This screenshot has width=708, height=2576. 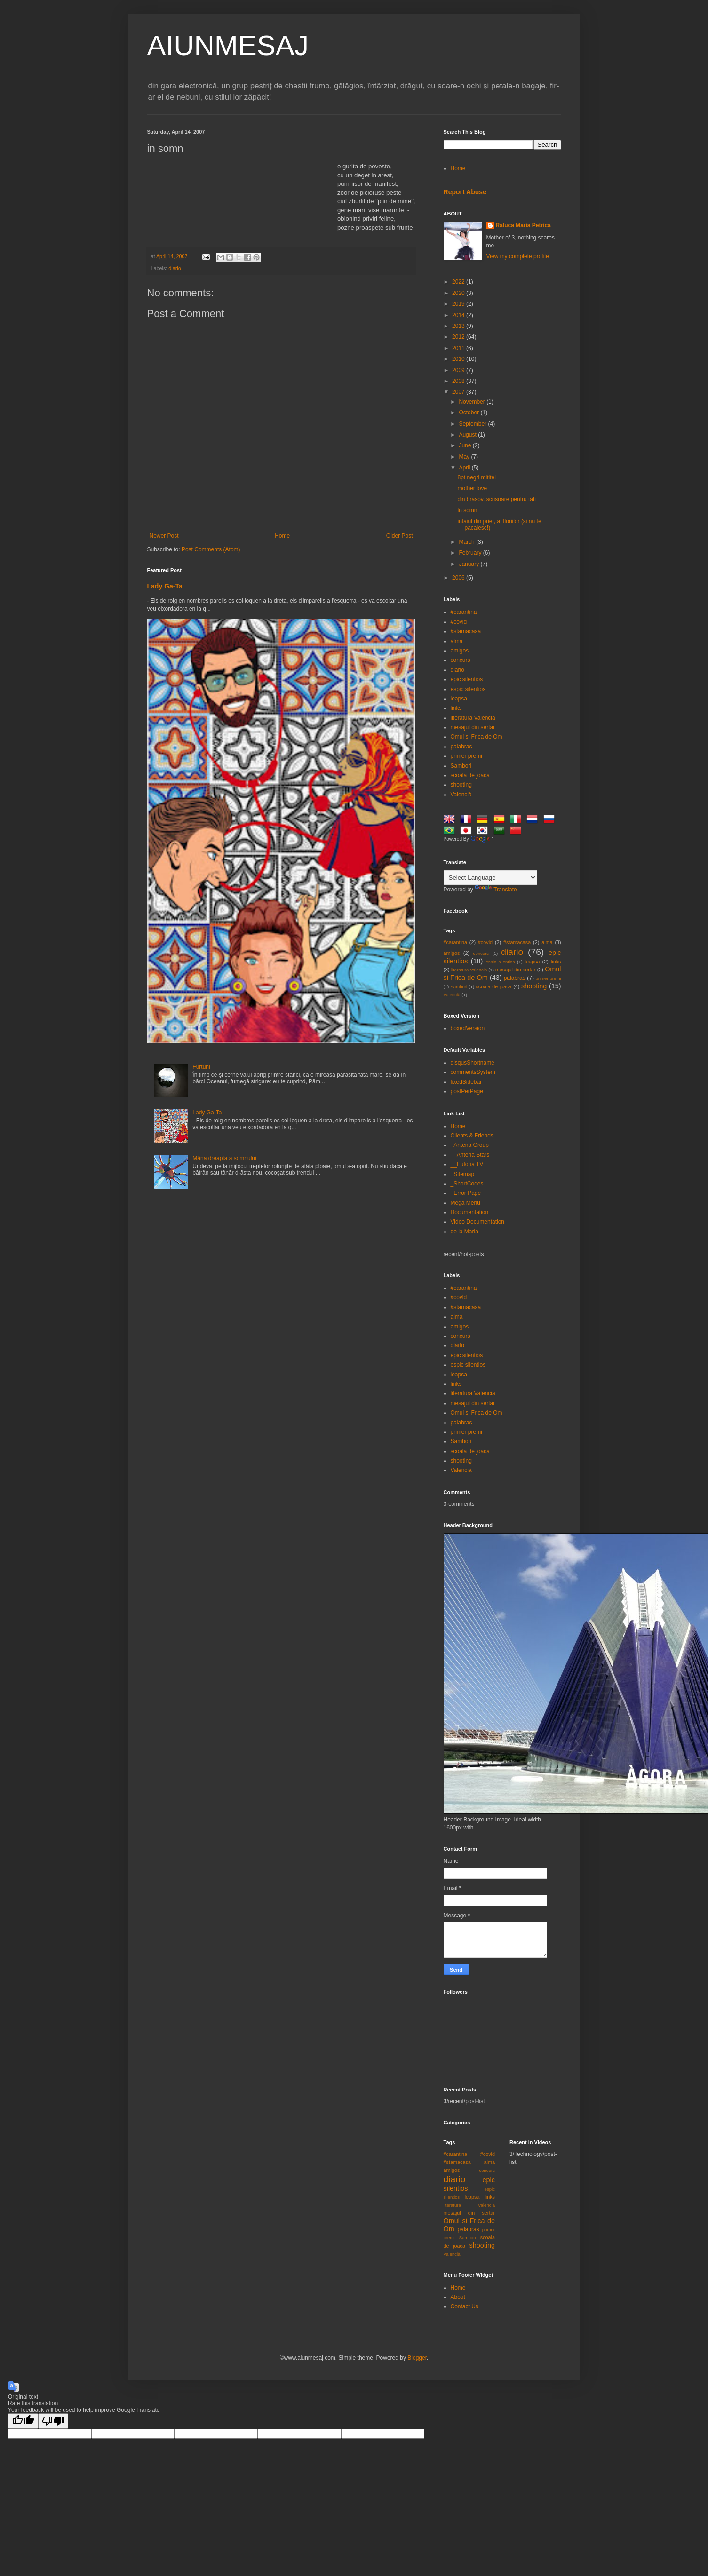 I want to click on #carantina, so click(x=464, y=612).